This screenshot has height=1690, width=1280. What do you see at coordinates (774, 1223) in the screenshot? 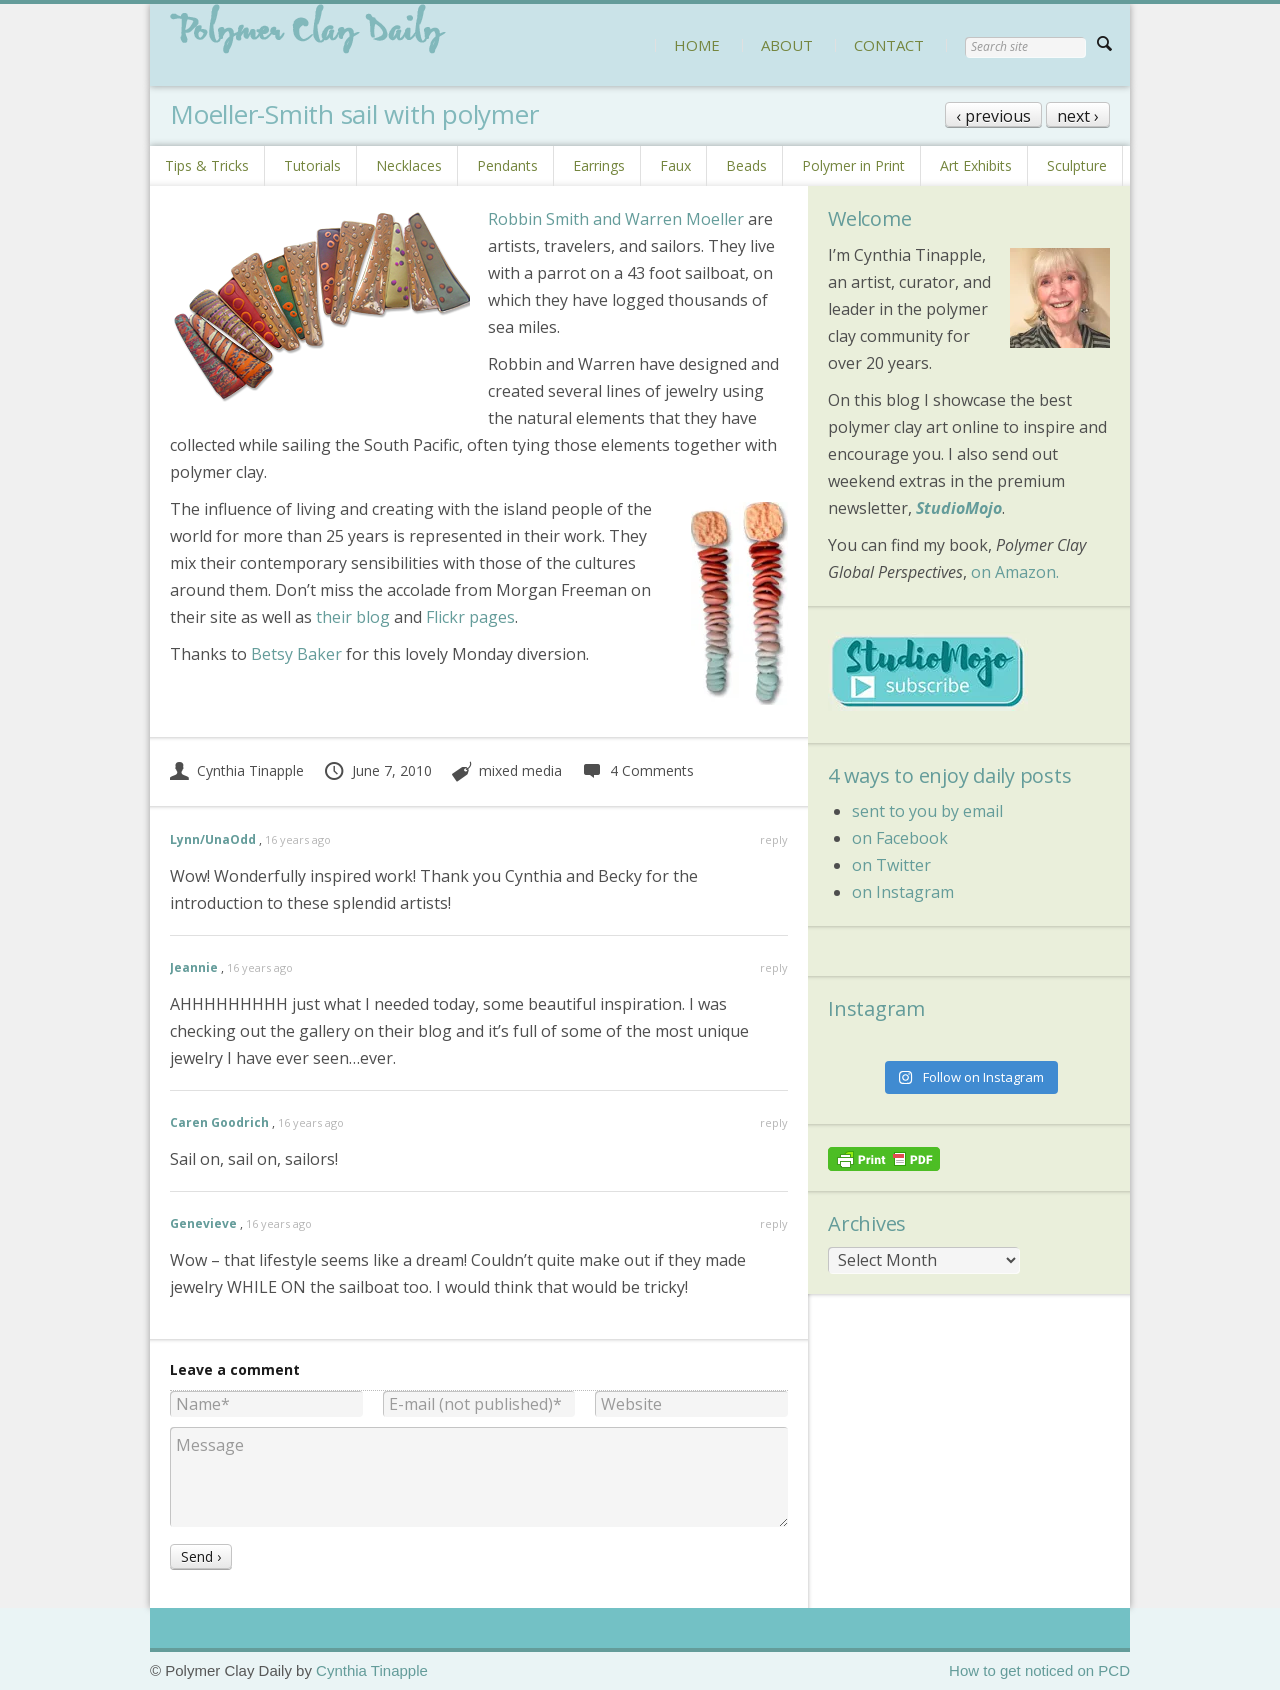
I see `reply [Reply to Genevieve]` at bounding box center [774, 1223].